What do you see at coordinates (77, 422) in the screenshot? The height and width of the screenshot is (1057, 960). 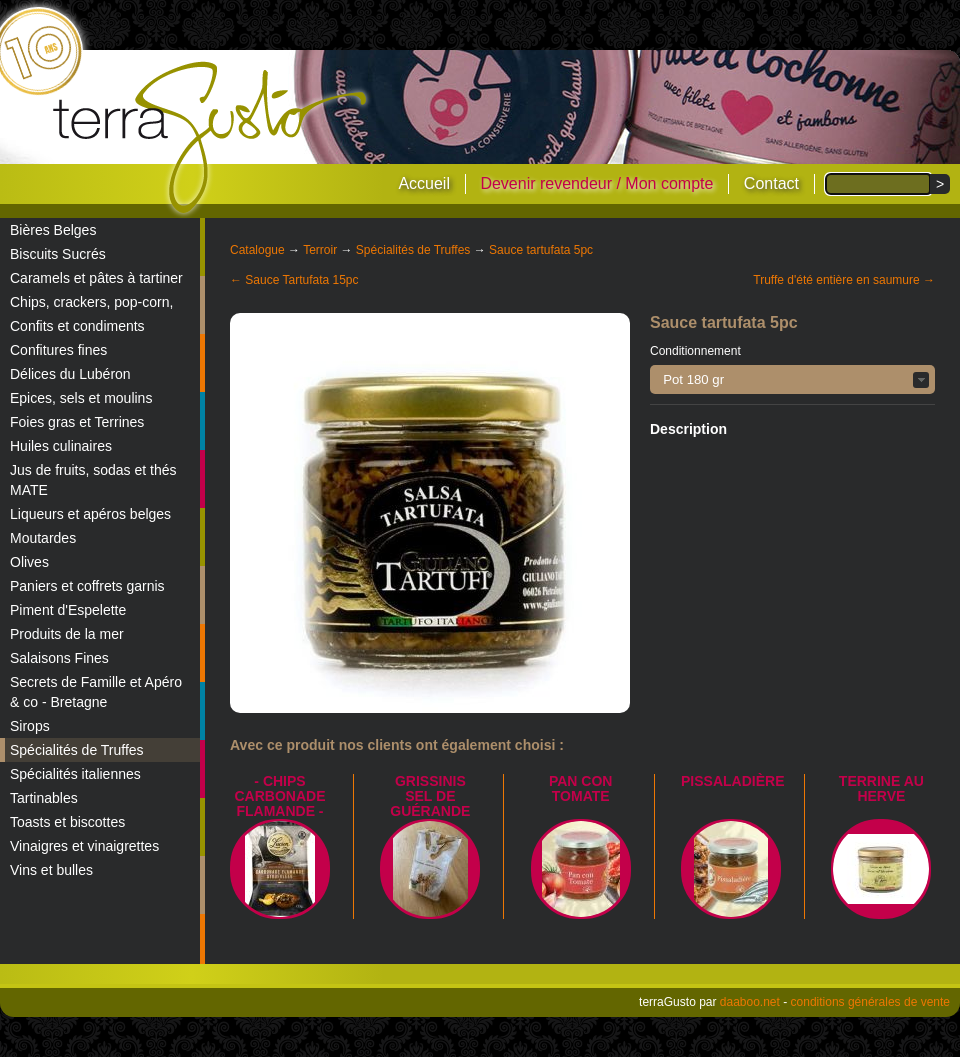 I see `Foies gras et Terrines` at bounding box center [77, 422].